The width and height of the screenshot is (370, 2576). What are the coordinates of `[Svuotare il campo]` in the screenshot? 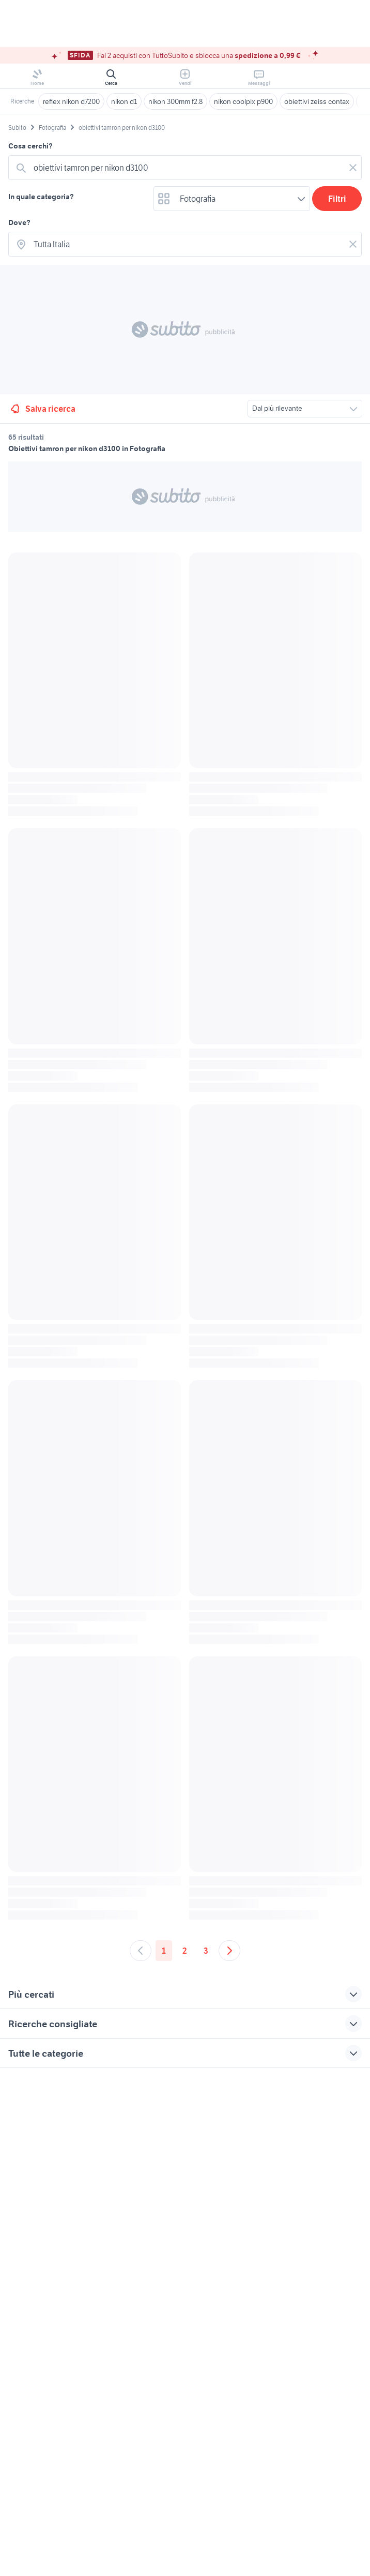 It's located at (353, 167).